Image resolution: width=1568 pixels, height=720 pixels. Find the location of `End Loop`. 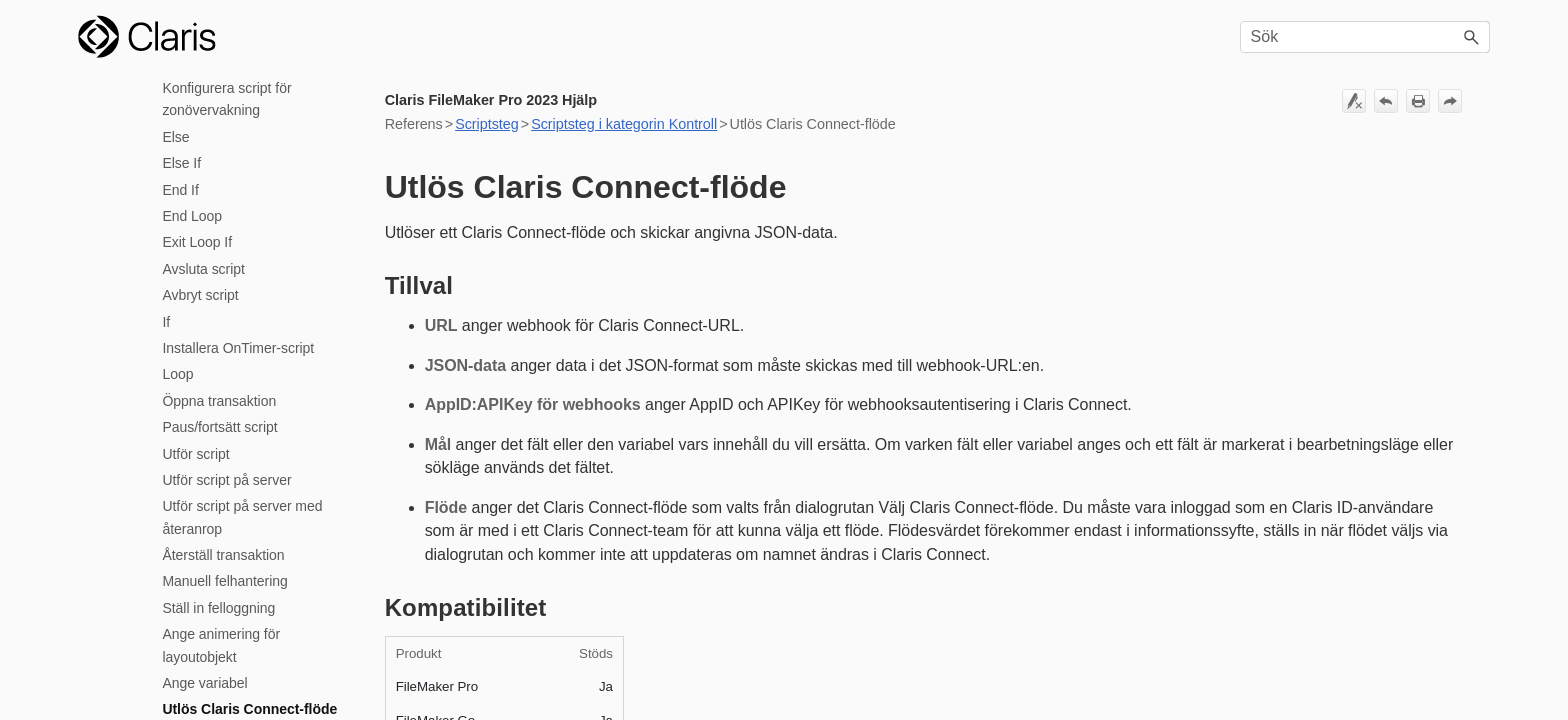

End Loop is located at coordinates (192, 216).